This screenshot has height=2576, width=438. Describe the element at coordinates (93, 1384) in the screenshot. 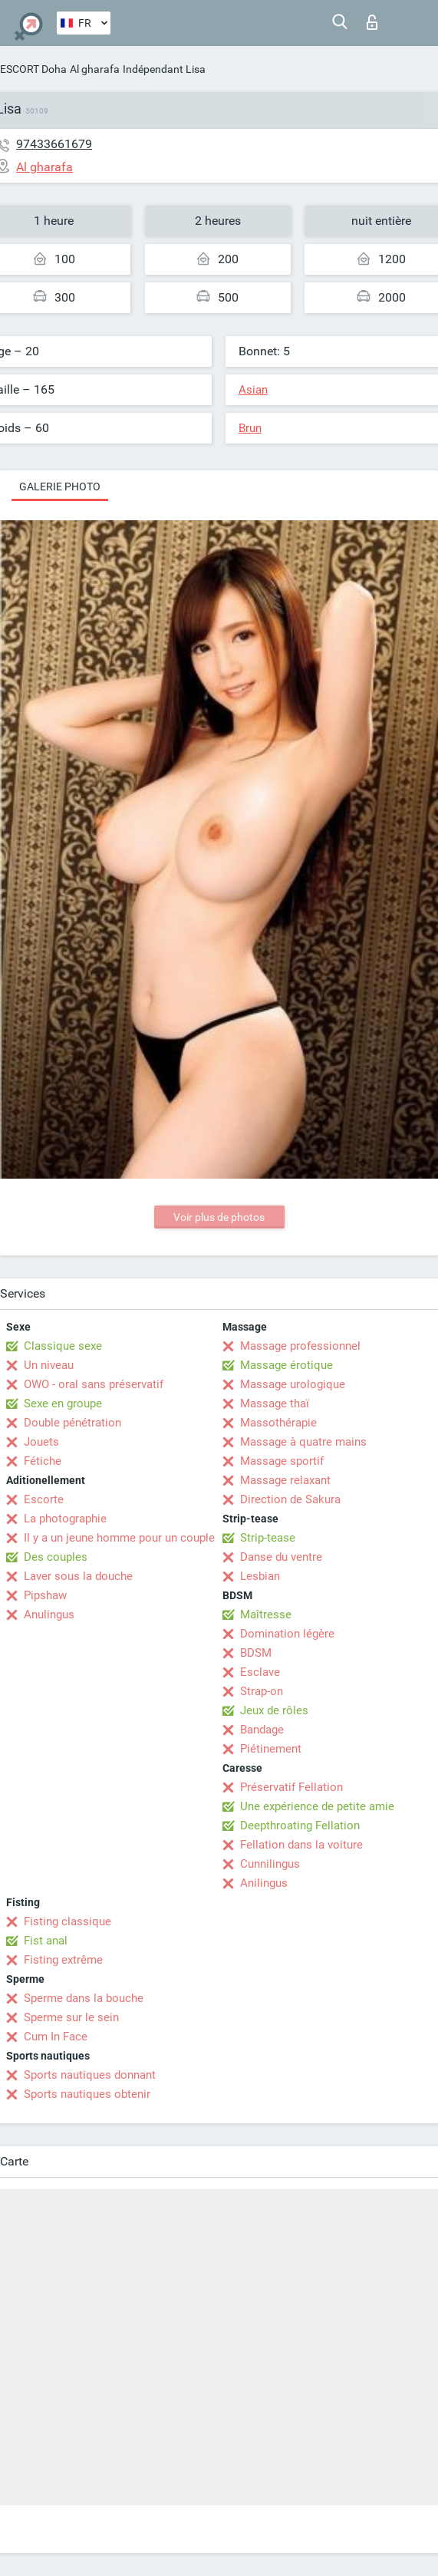

I see `OWO - oral sans préservatif` at that location.